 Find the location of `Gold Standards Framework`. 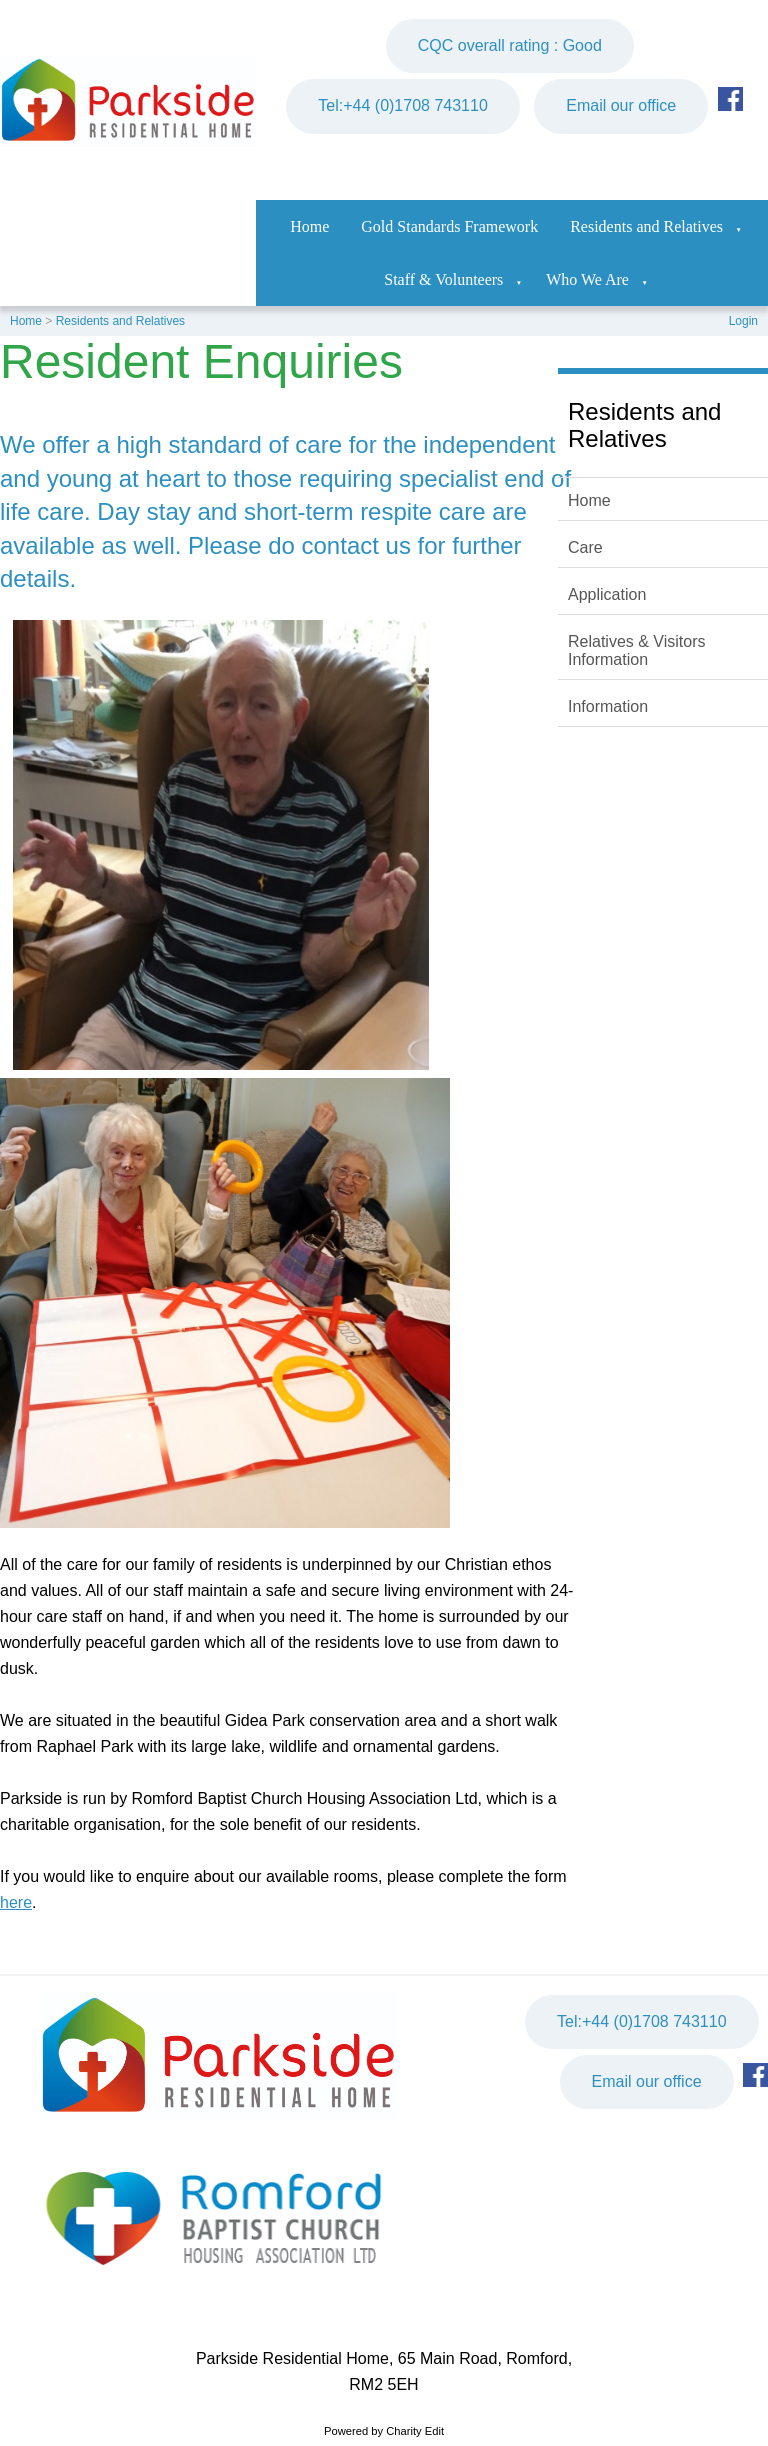

Gold Standards Framework is located at coordinates (449, 226).